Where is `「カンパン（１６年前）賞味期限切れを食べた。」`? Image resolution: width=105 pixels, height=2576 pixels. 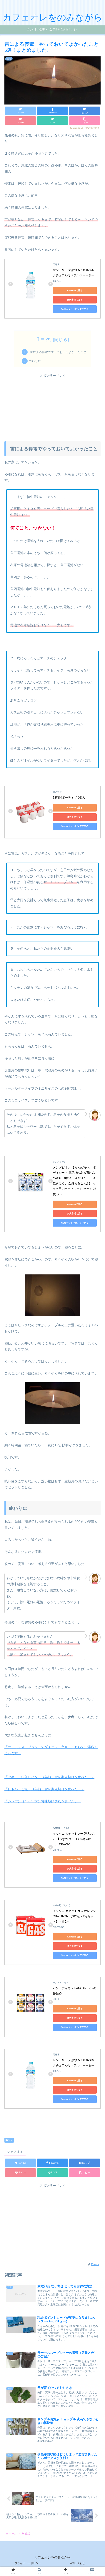
「カンパン（１６年前）賞味期限切れを食べた。」 is located at coordinates (42, 1801).